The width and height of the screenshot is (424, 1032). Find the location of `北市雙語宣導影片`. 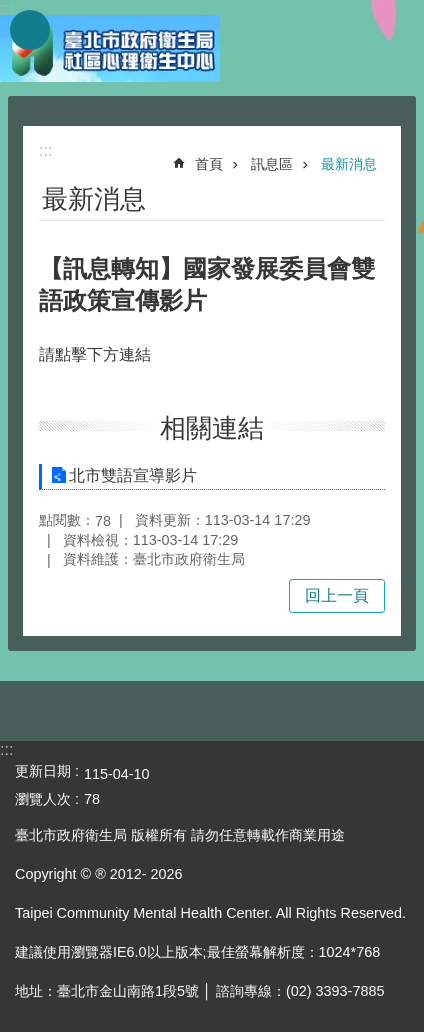

北市雙語宣導影片 is located at coordinates (133, 475).